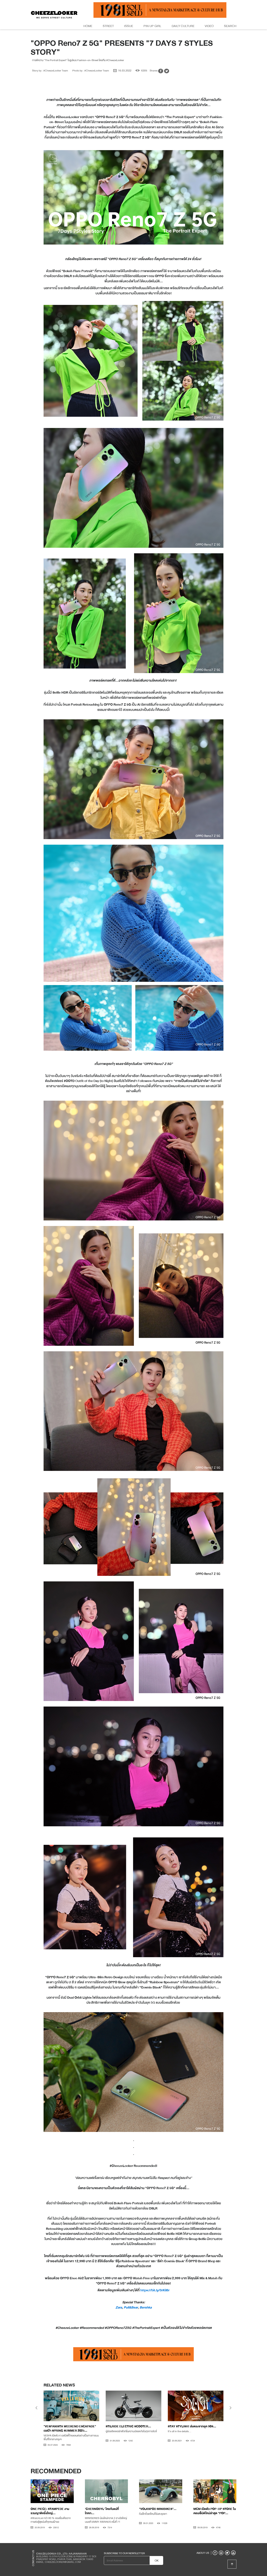  I want to click on Search, so click(230, 26).